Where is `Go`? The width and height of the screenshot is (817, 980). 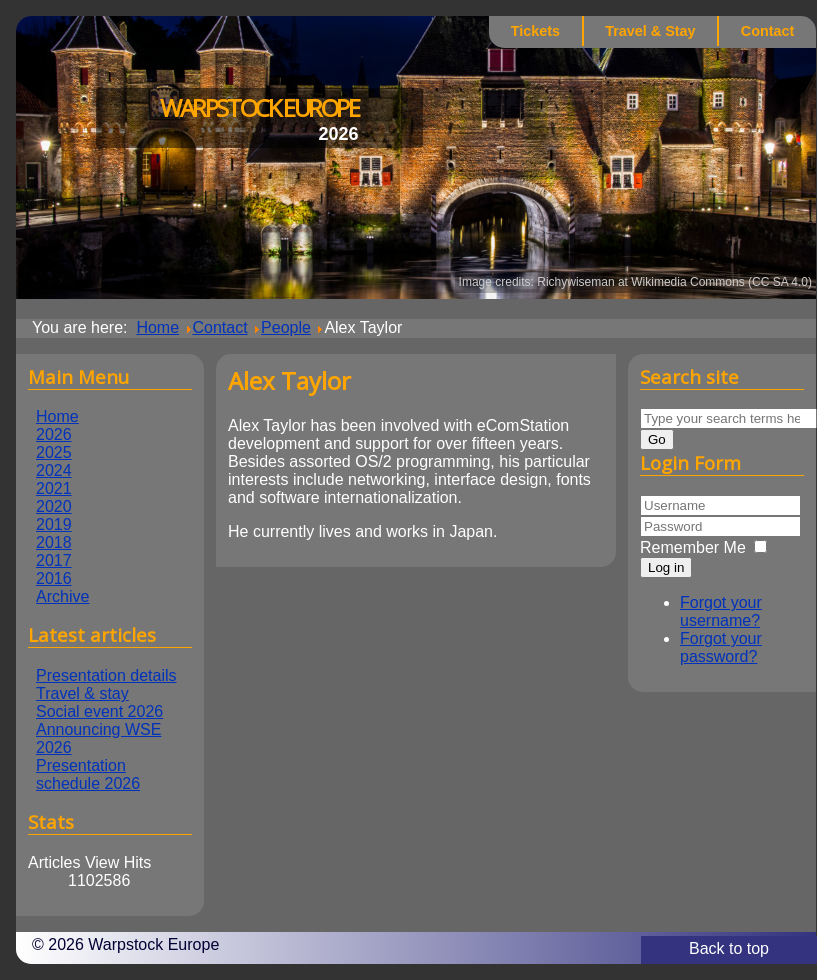 Go is located at coordinates (657, 439).